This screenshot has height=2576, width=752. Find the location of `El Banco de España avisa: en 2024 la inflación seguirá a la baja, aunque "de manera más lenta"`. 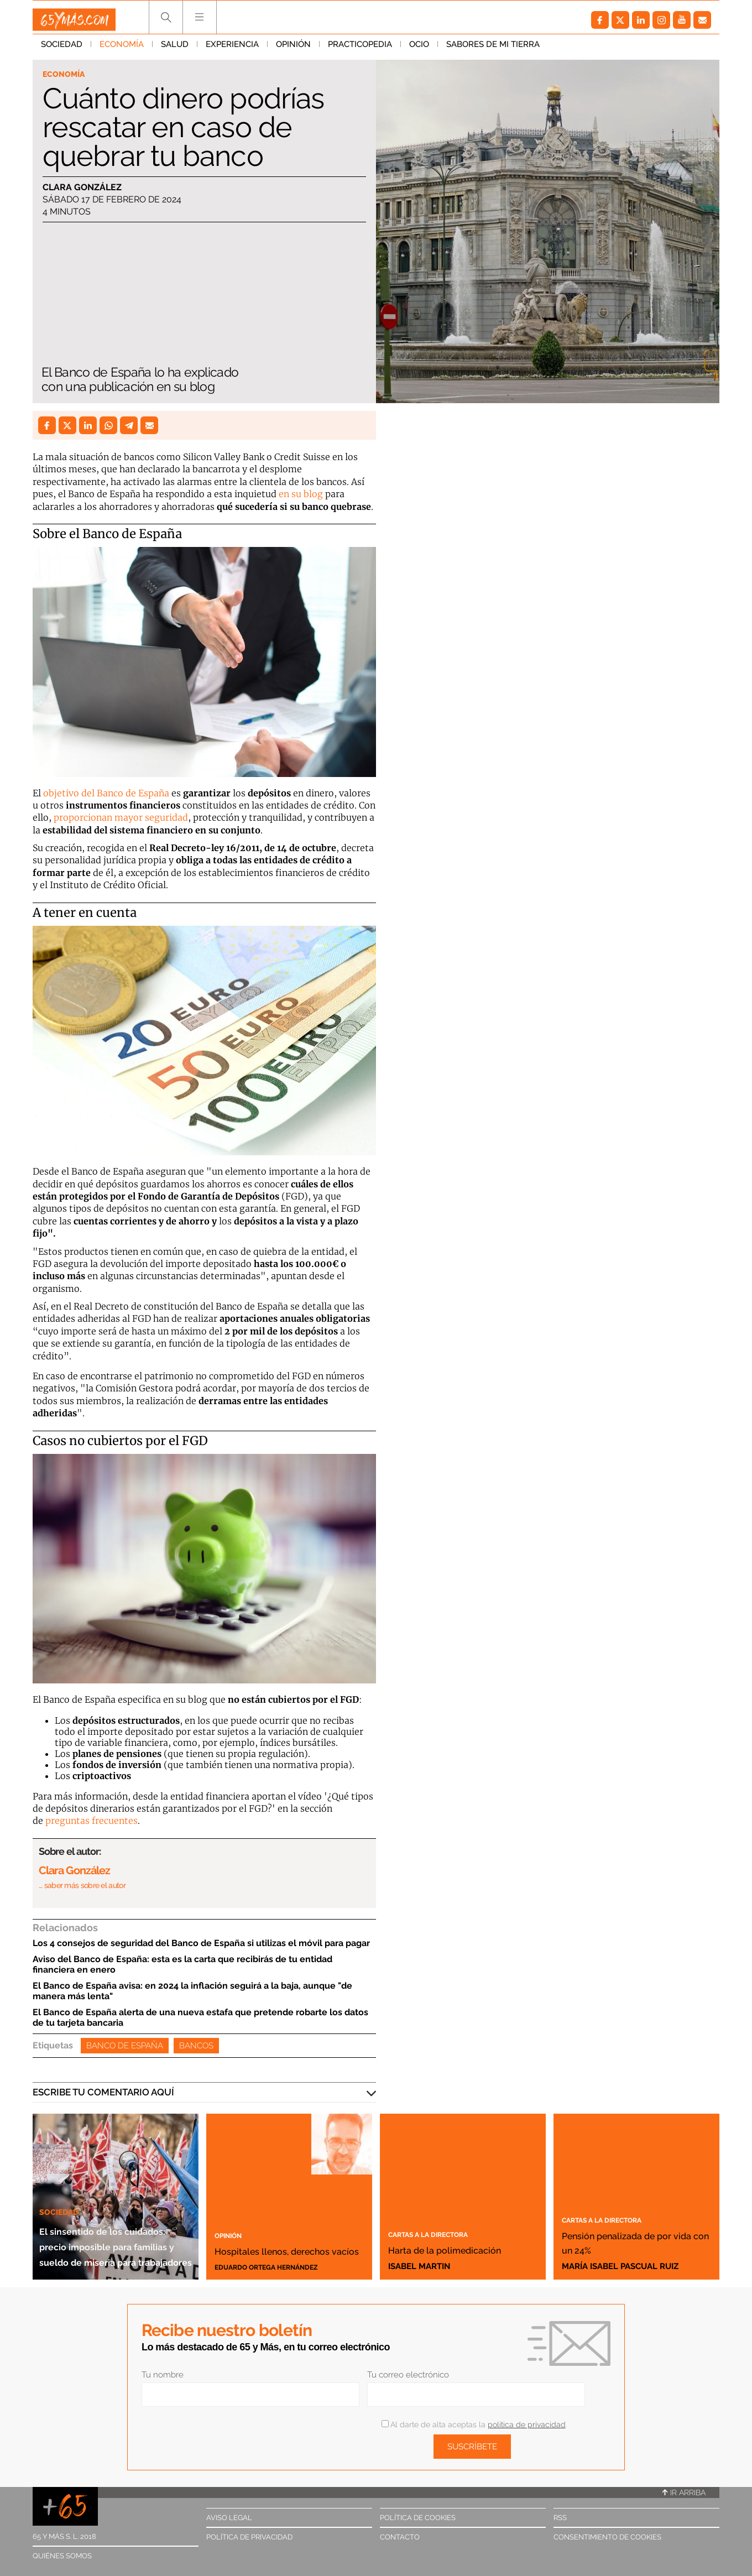

El Banco de España avisa: en 2024 la inflación seguirá a la baja, aunque "de manera más lenta" is located at coordinates (192, 1990).